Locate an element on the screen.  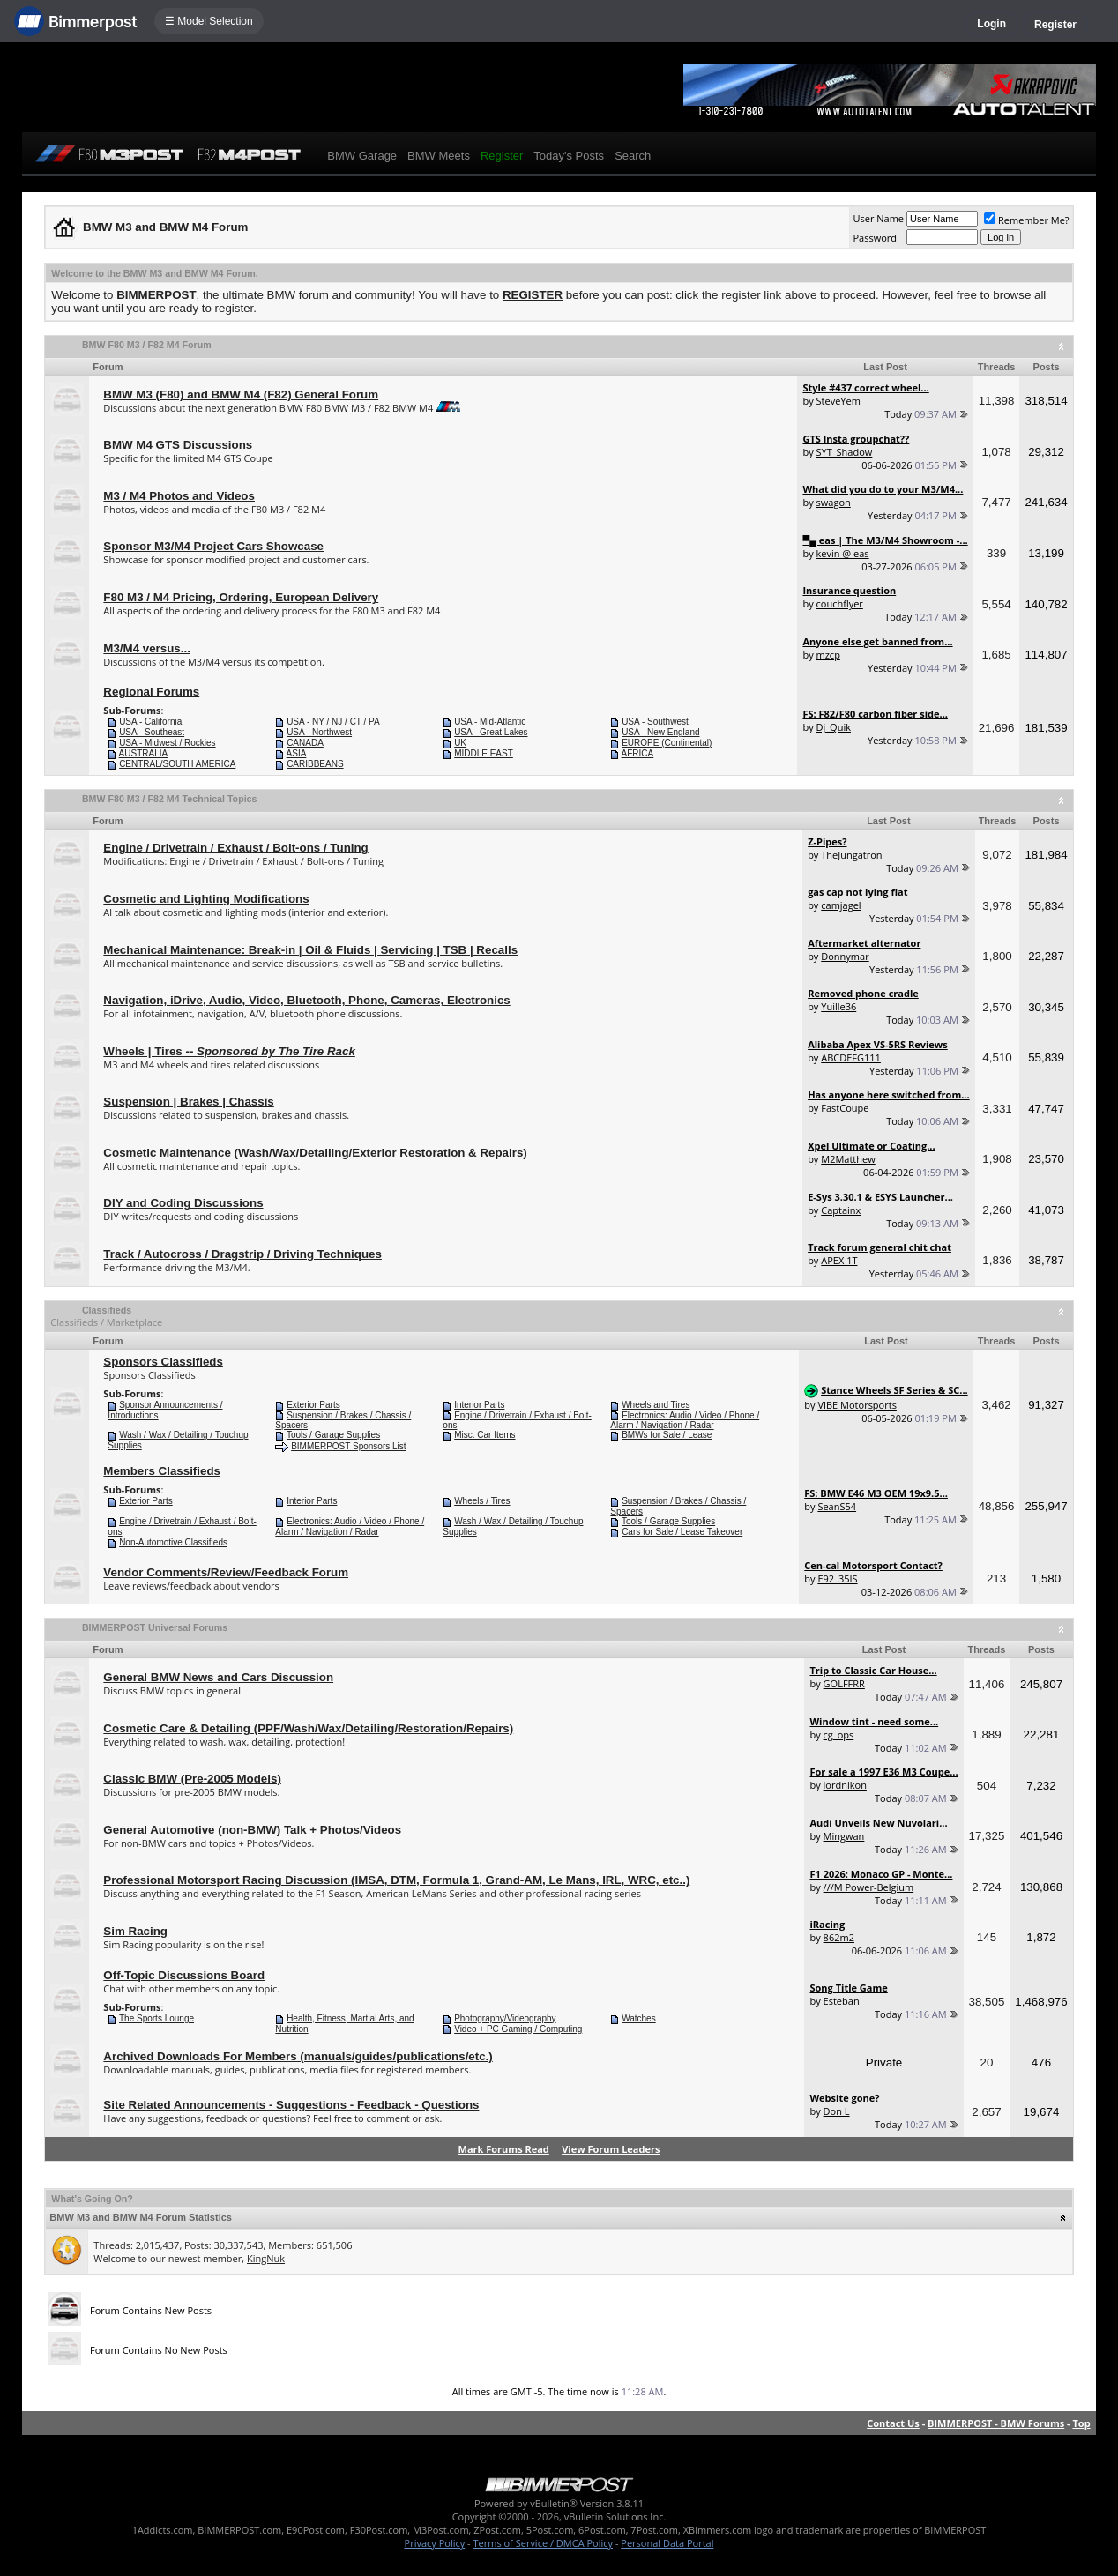
Wheels / Tires is located at coordinates (482, 1501).